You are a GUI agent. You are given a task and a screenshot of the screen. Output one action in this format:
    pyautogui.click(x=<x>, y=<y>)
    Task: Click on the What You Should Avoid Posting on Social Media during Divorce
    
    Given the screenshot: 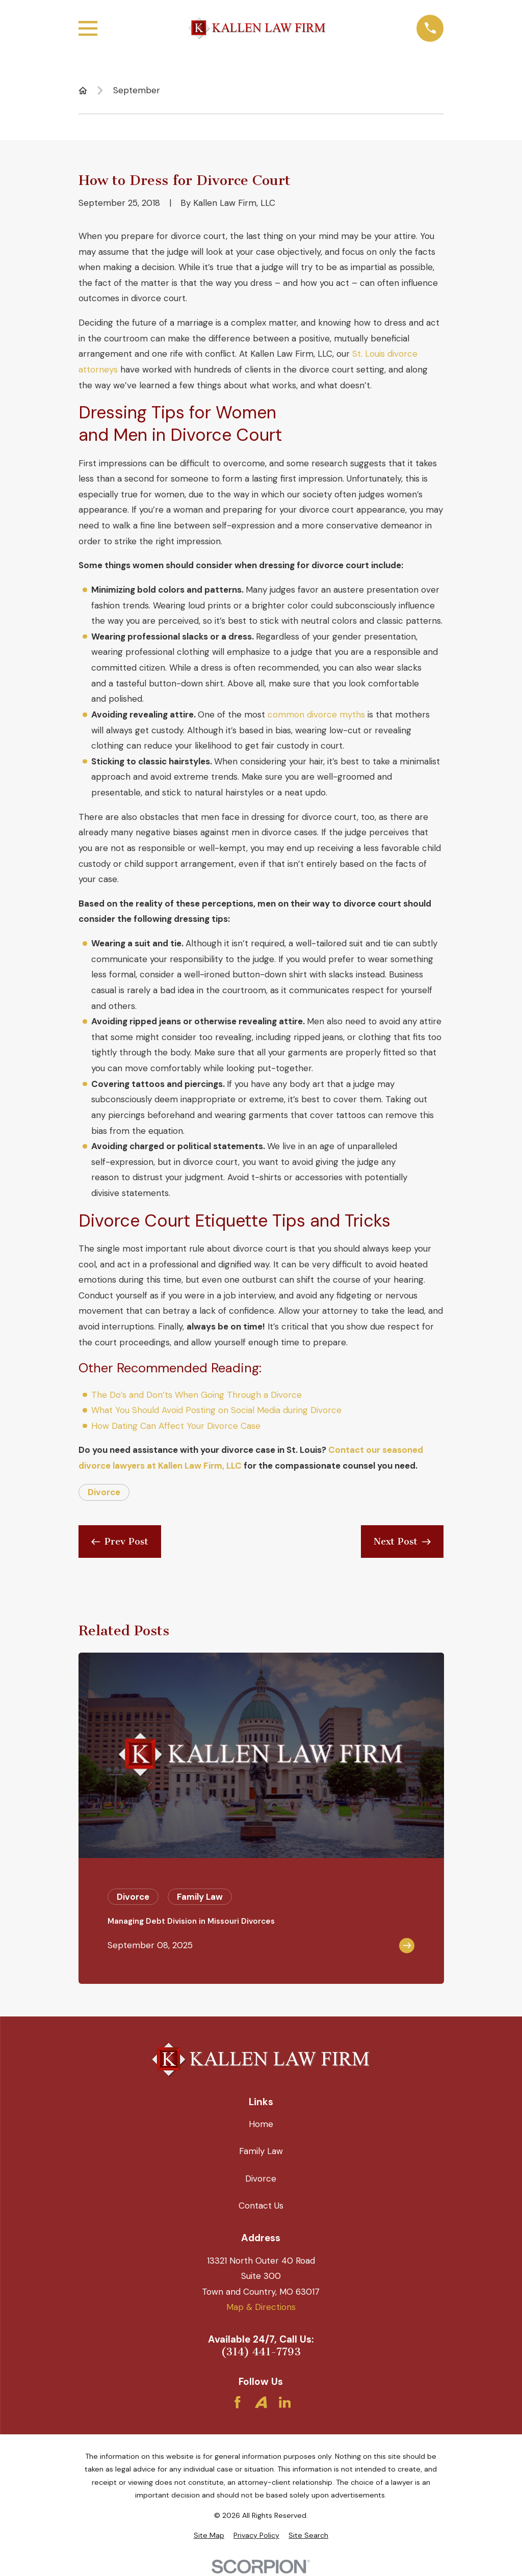 What is the action you would take?
    pyautogui.click(x=216, y=1410)
    